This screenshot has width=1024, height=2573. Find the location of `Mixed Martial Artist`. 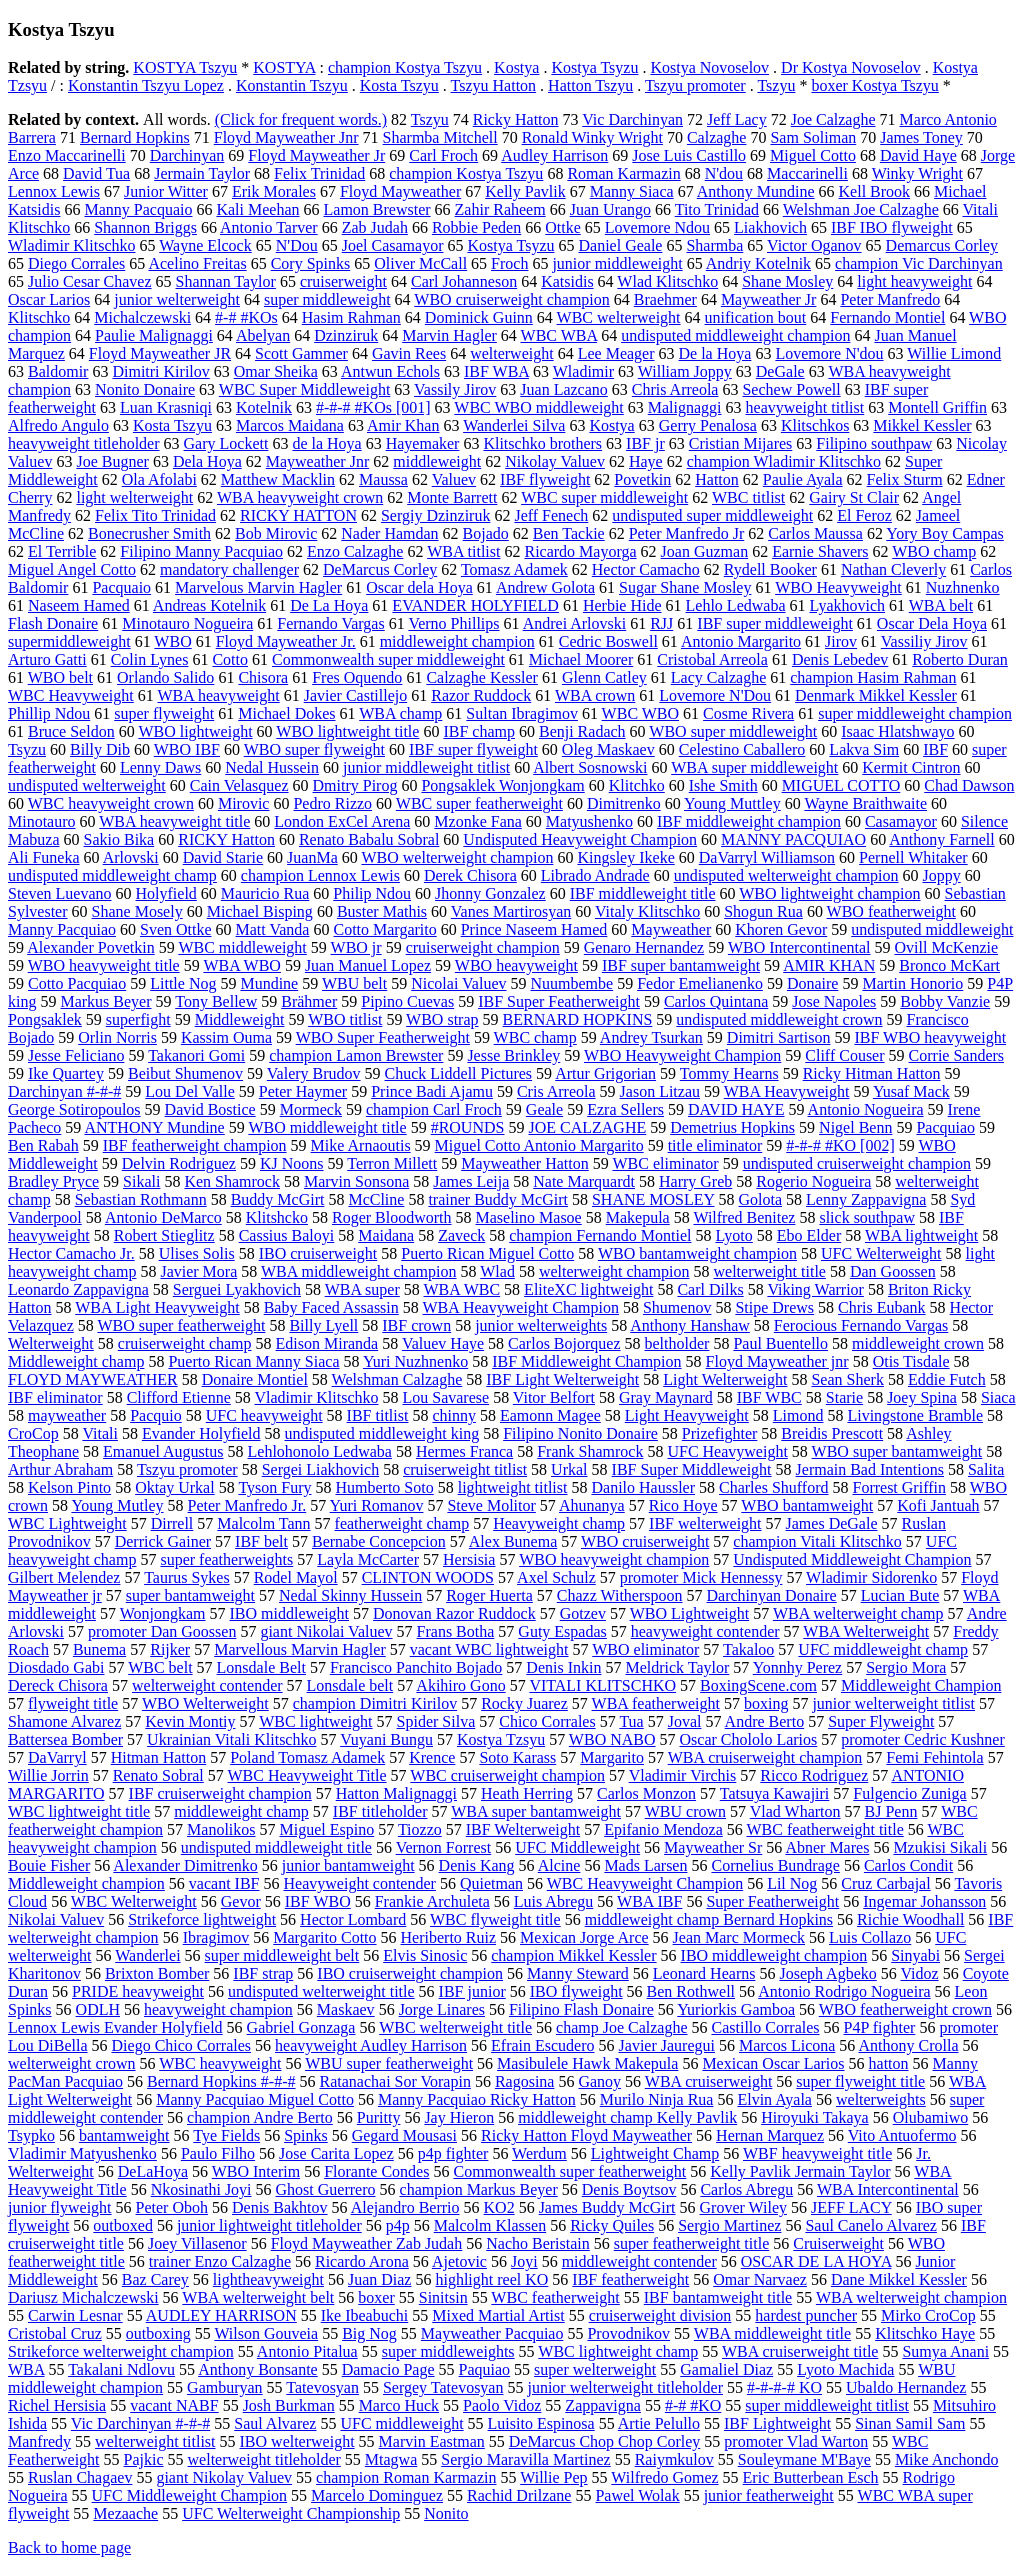

Mixed Martial Artist is located at coordinates (498, 2315).